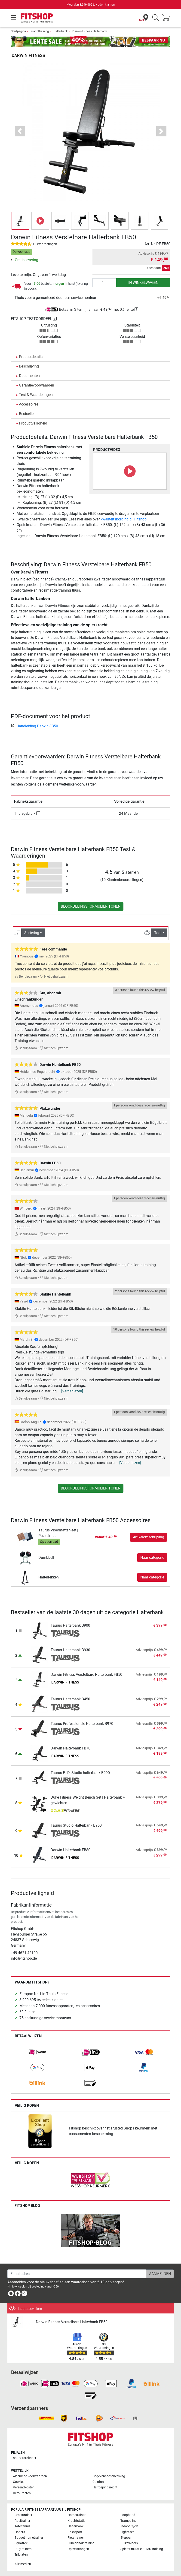  What do you see at coordinates (28, 404) in the screenshot?
I see `Accessoires` at bounding box center [28, 404].